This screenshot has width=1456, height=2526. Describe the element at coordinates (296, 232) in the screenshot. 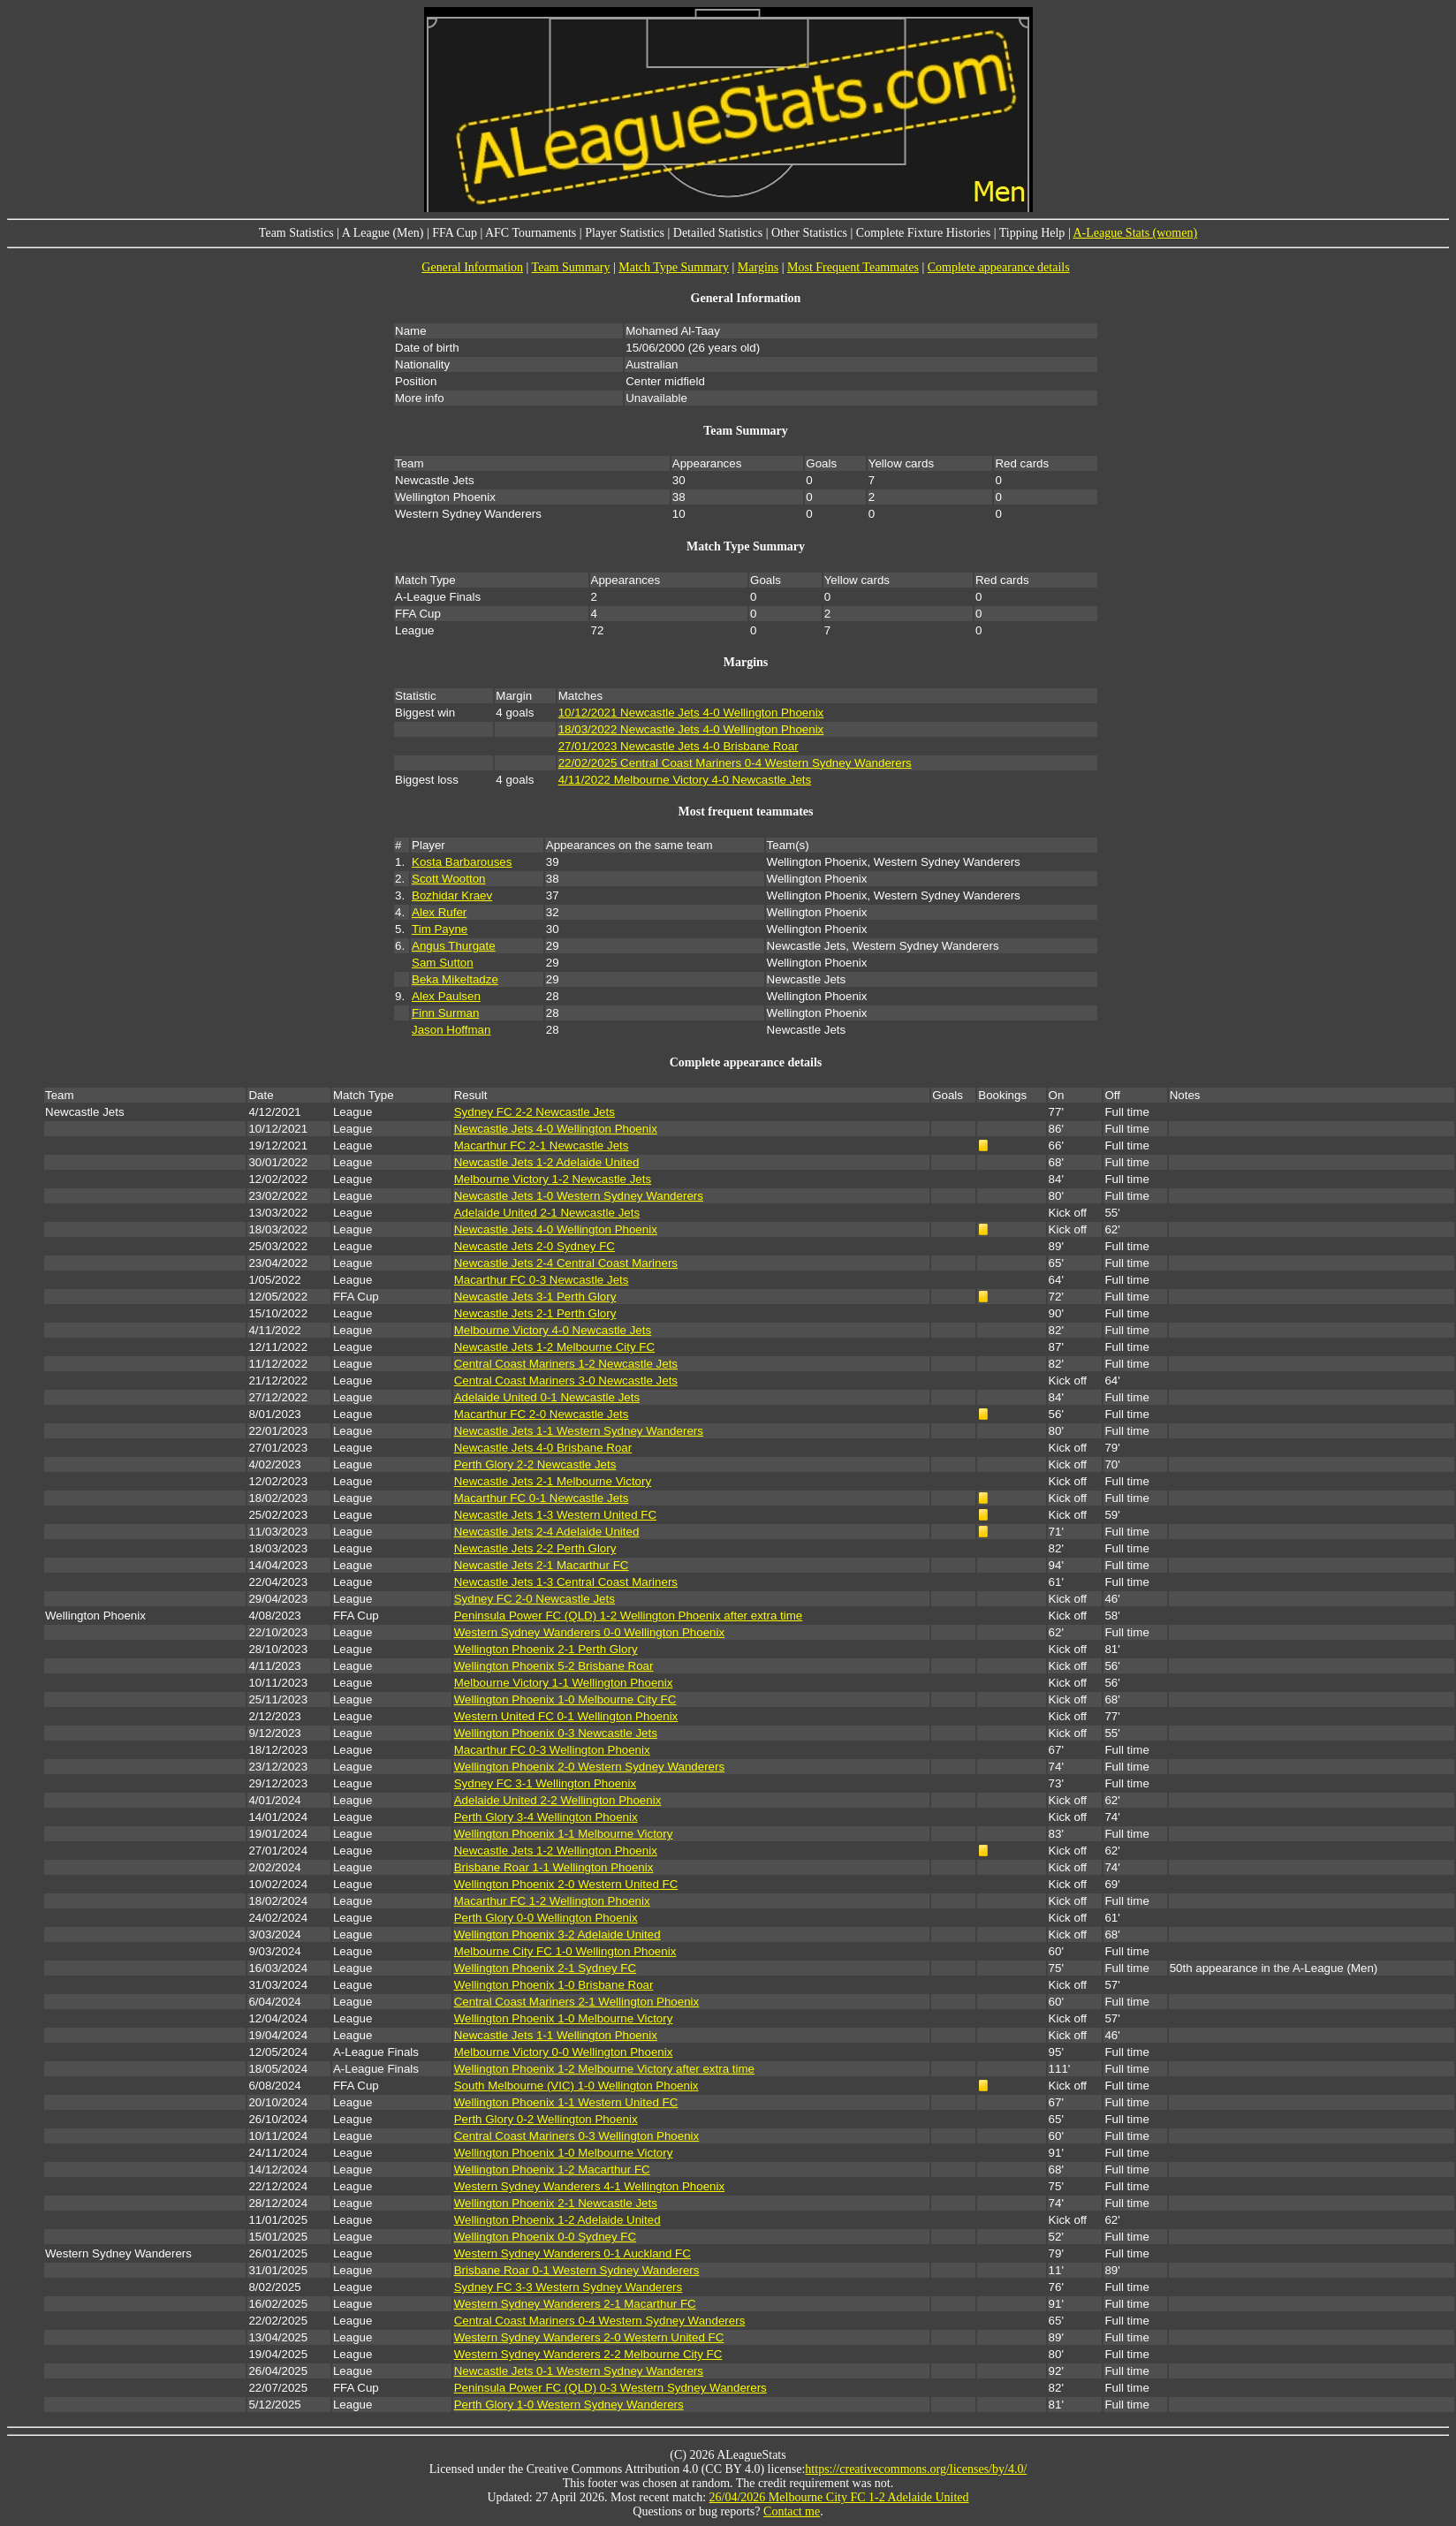

I see `Team Statistics` at that location.